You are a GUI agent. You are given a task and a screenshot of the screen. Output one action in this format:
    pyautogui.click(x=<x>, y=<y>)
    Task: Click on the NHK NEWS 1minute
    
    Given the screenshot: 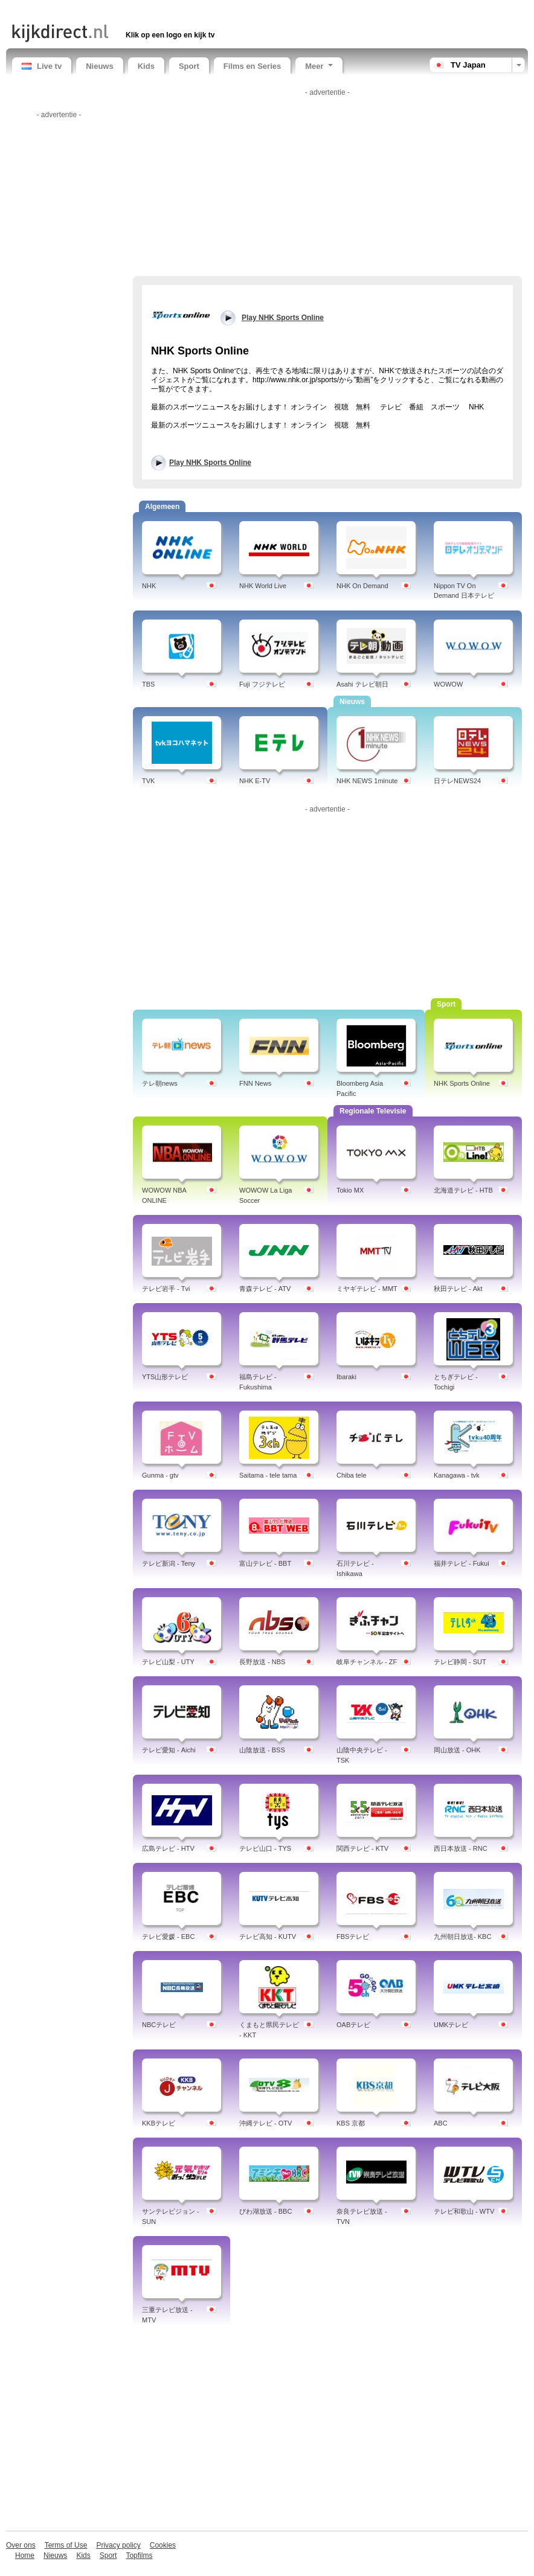 What is the action you would take?
    pyautogui.click(x=366, y=780)
    